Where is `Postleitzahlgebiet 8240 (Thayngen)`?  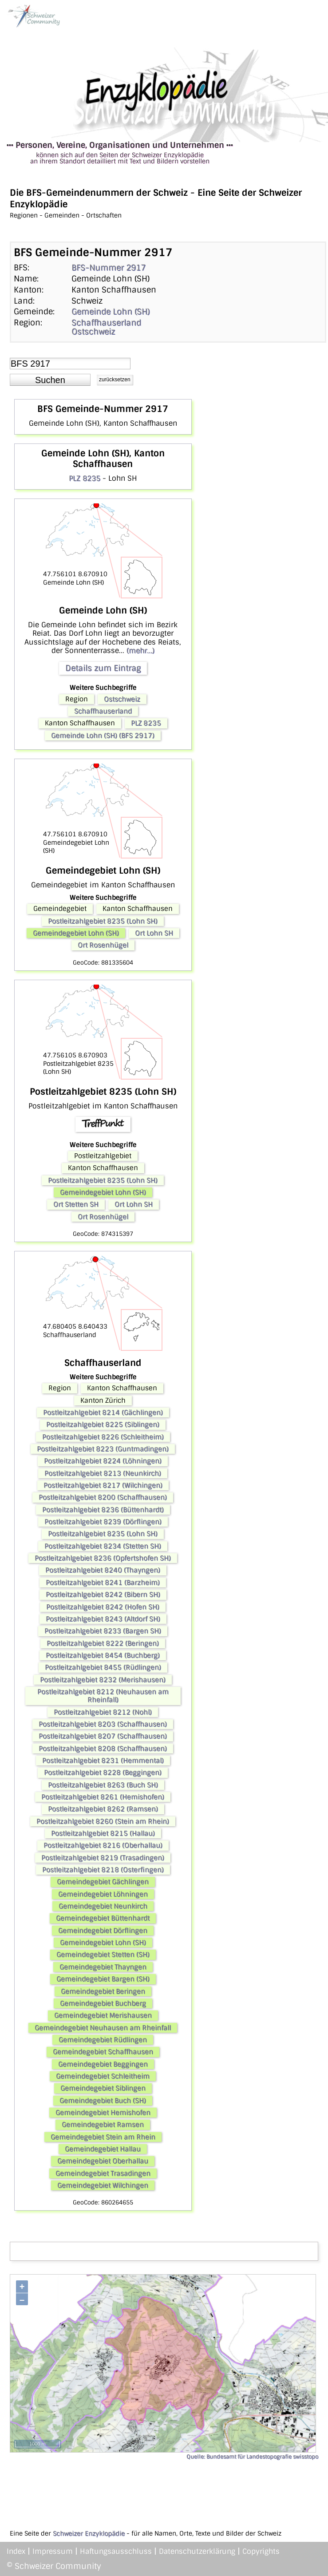
Postleitzahlgebiet 8240 (Thayngen) is located at coordinates (102, 1570).